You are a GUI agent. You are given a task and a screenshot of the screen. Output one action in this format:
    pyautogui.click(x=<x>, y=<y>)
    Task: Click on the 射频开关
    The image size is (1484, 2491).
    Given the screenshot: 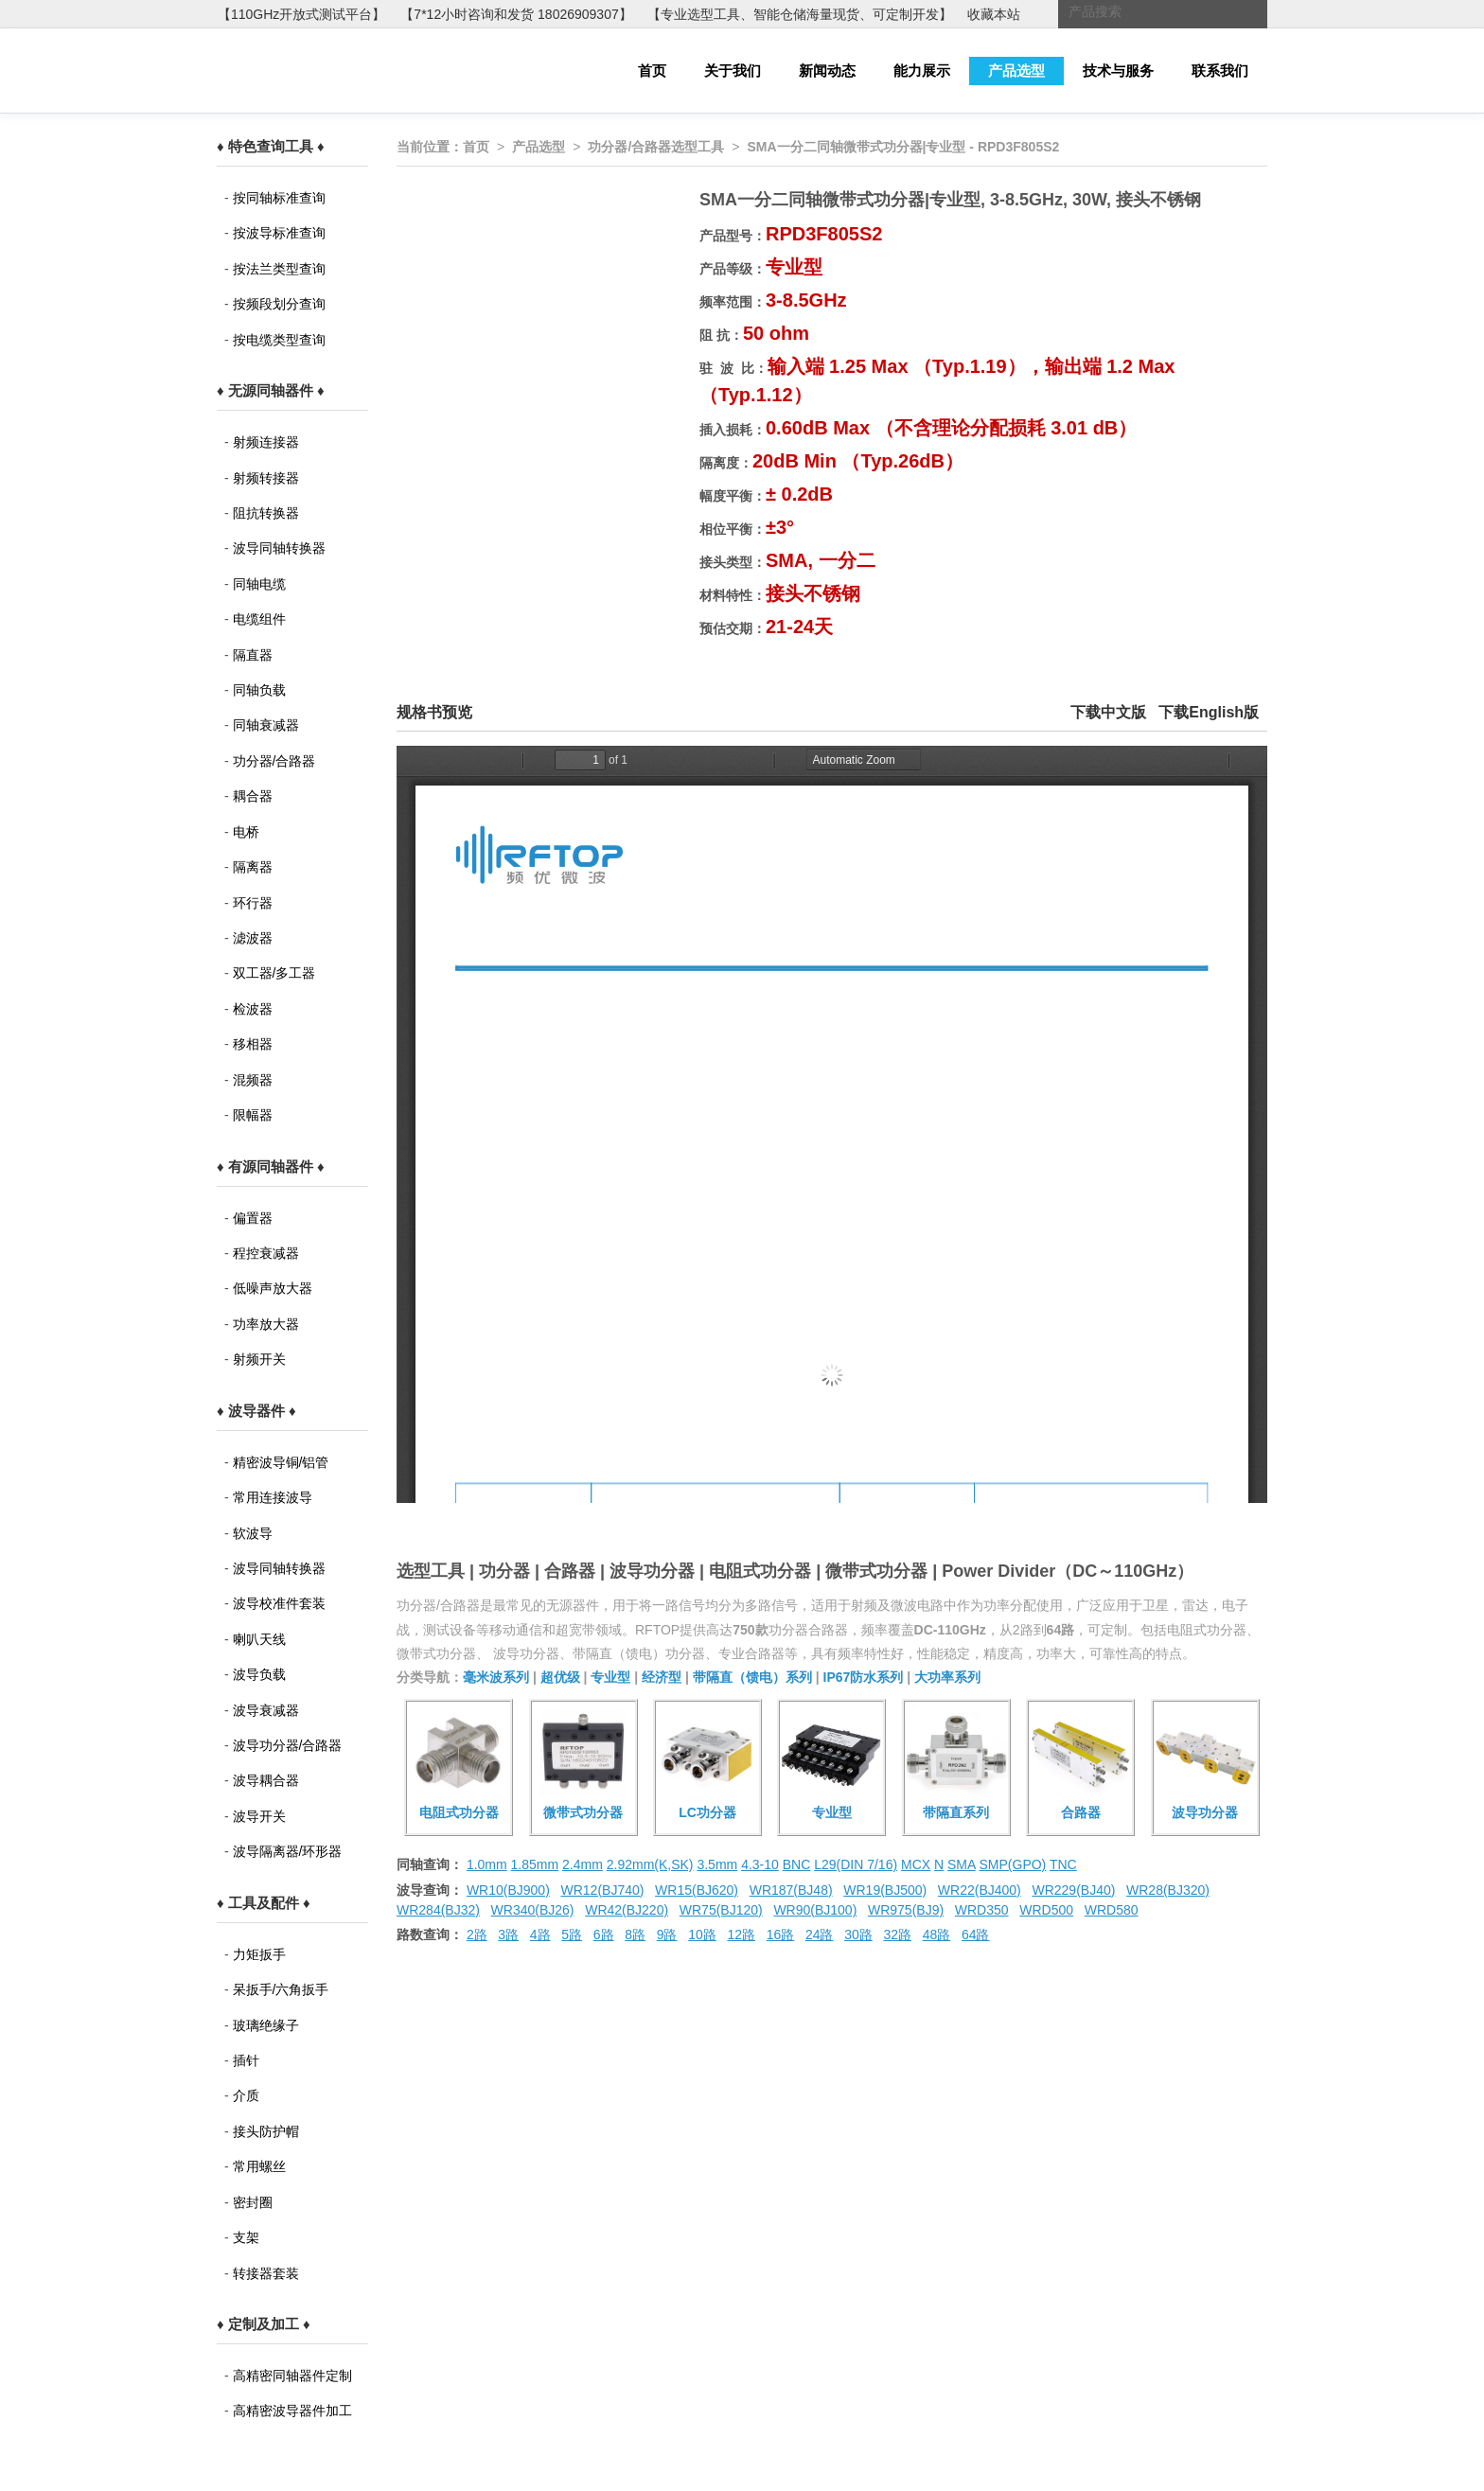 What is the action you would take?
    pyautogui.click(x=259, y=1359)
    